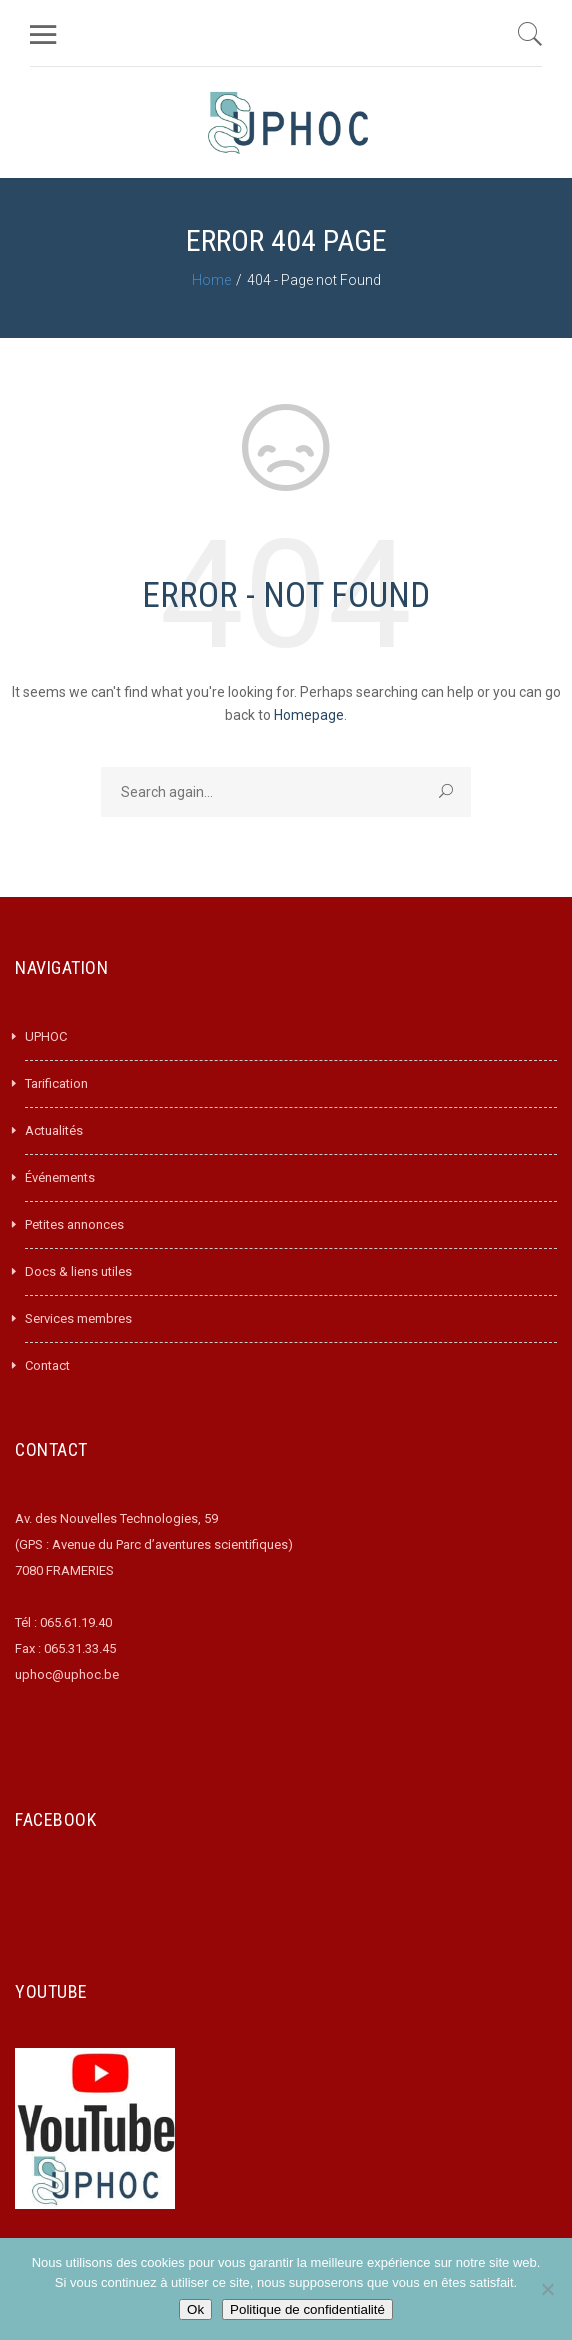 This screenshot has width=572, height=2340. Describe the element at coordinates (547, 2289) in the screenshot. I see `[Non]` at that location.